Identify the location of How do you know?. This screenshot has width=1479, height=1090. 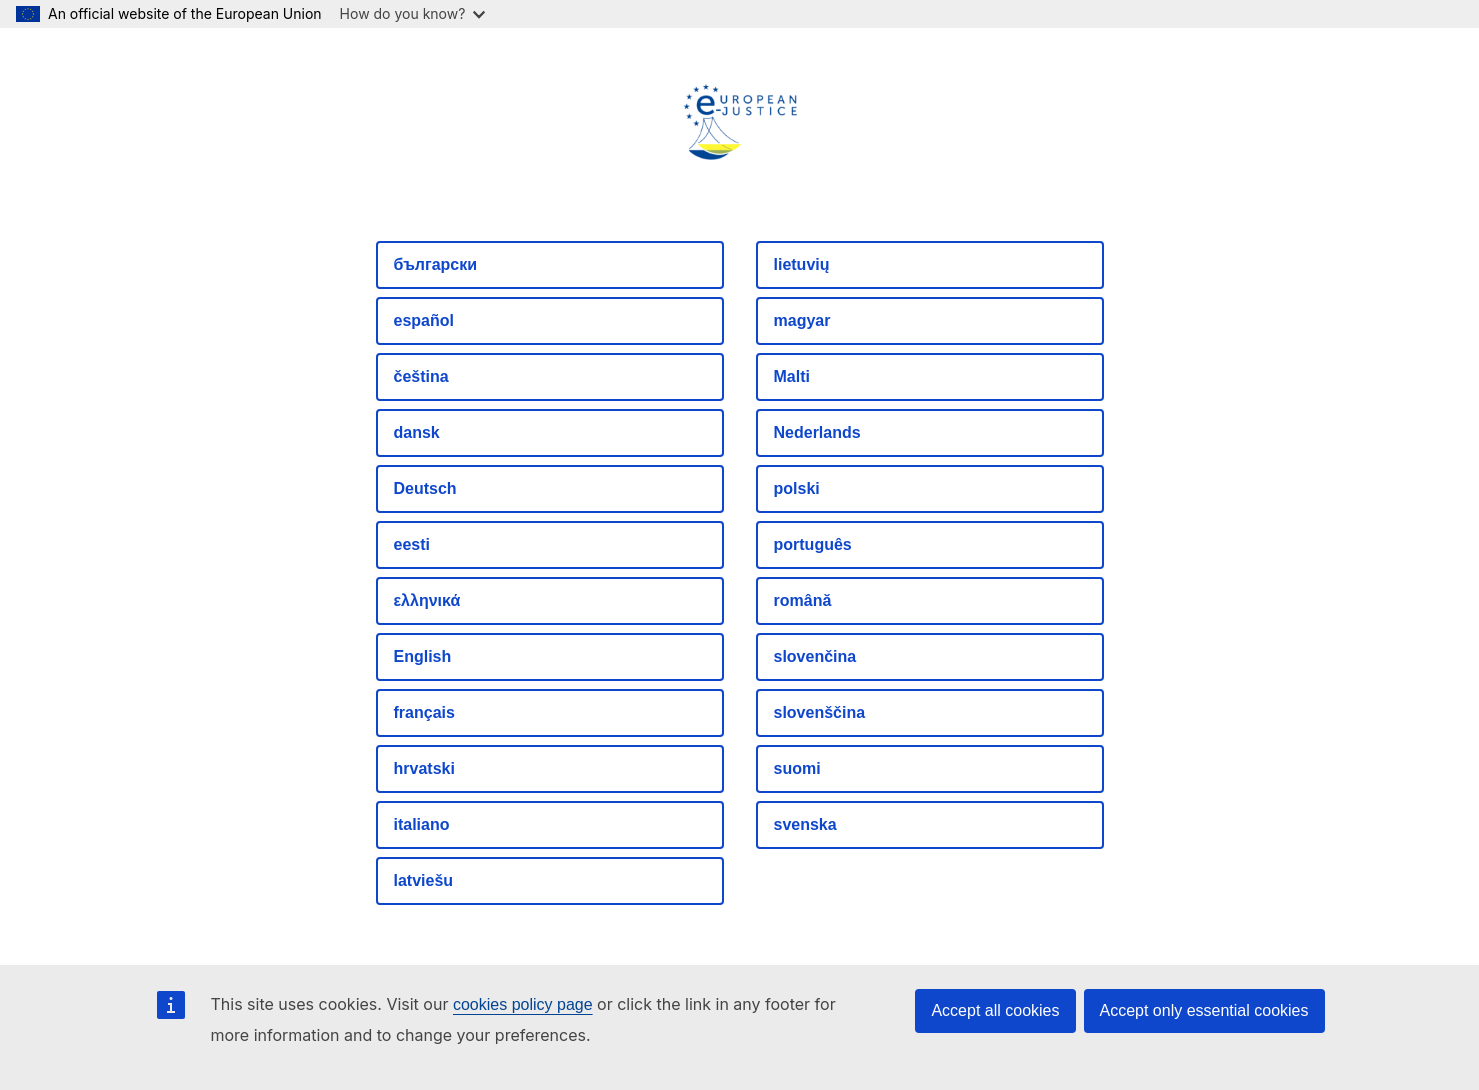
(413, 13).